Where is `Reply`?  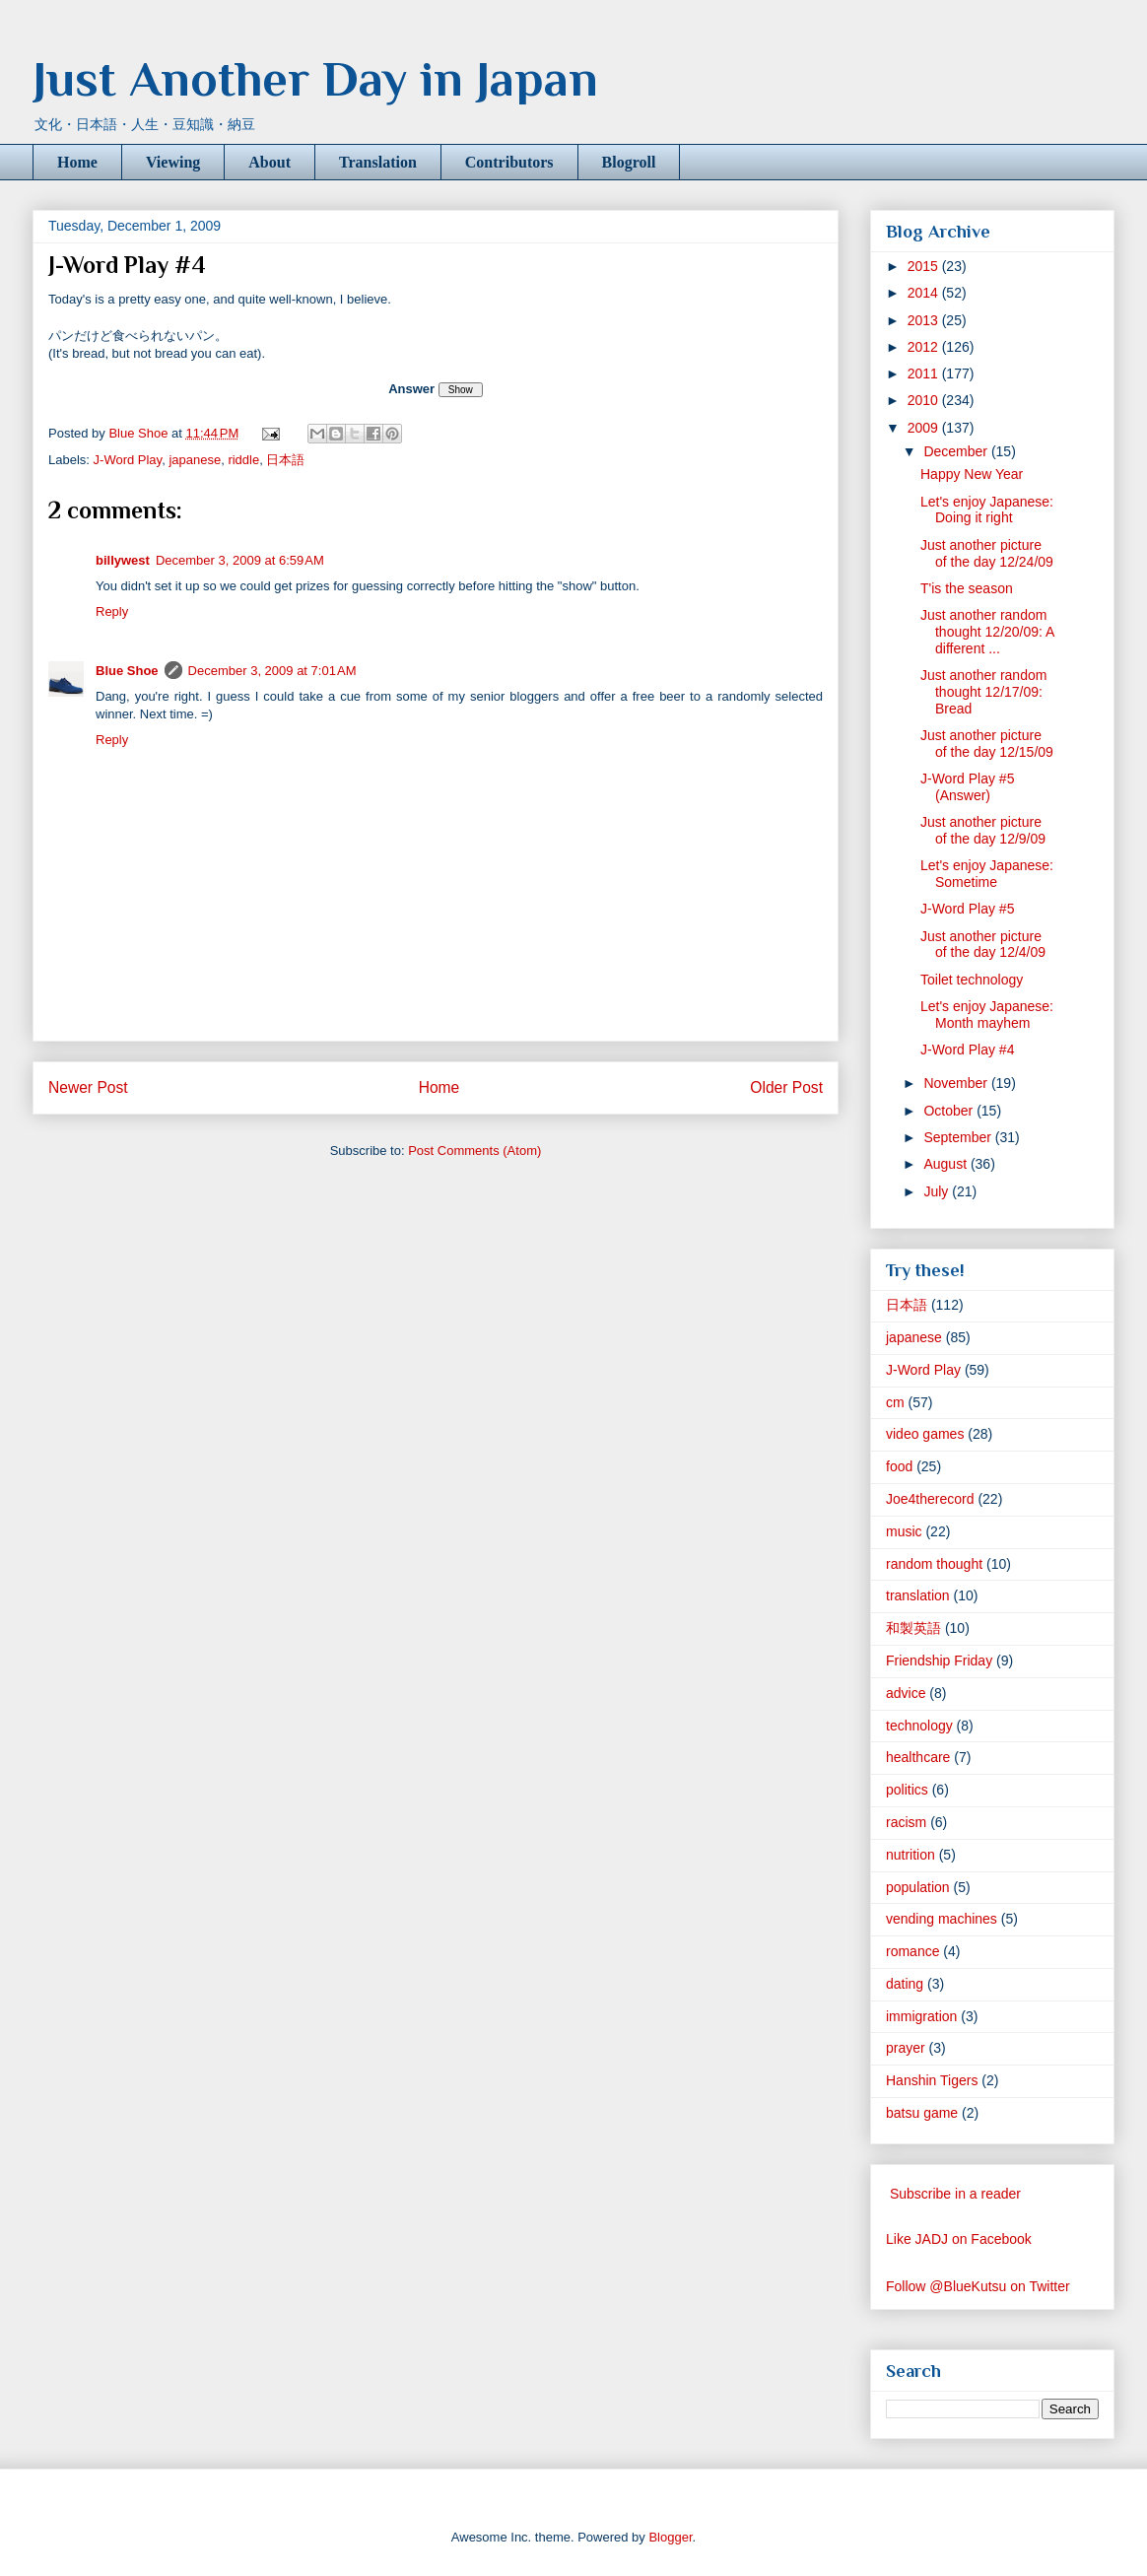
Reply is located at coordinates (112, 611).